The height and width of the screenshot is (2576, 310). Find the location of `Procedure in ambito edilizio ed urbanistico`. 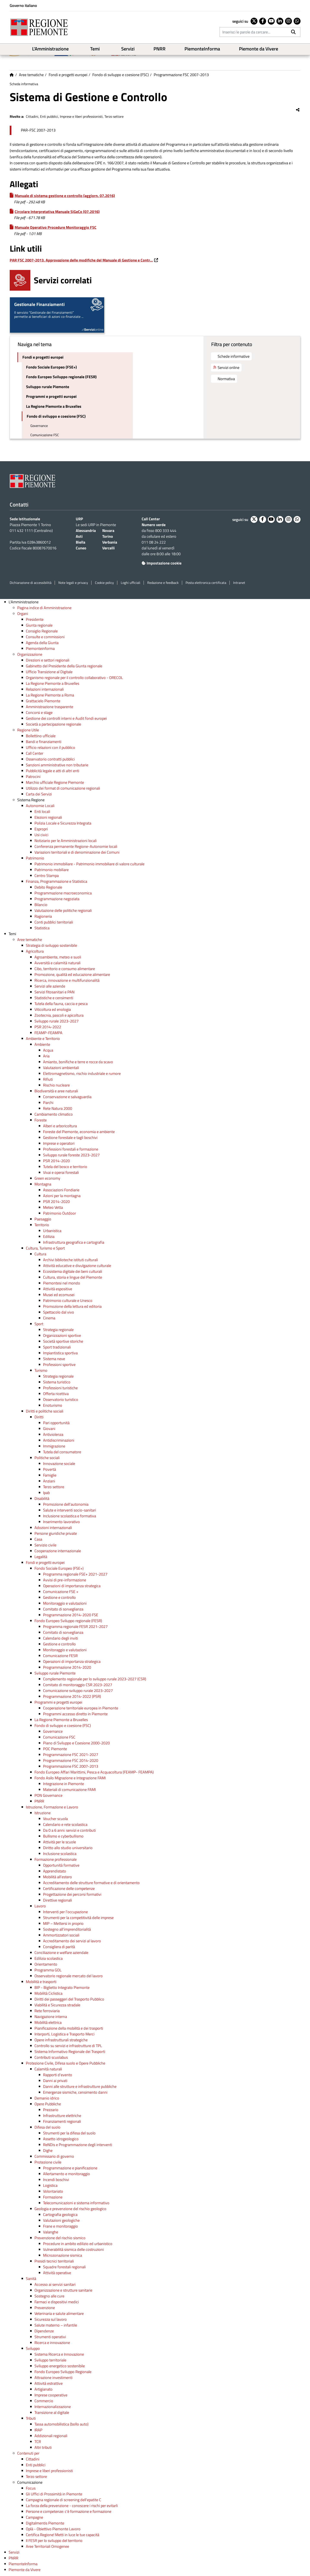

Procedure in ambito edilizio ed urbanistico is located at coordinates (77, 2244).